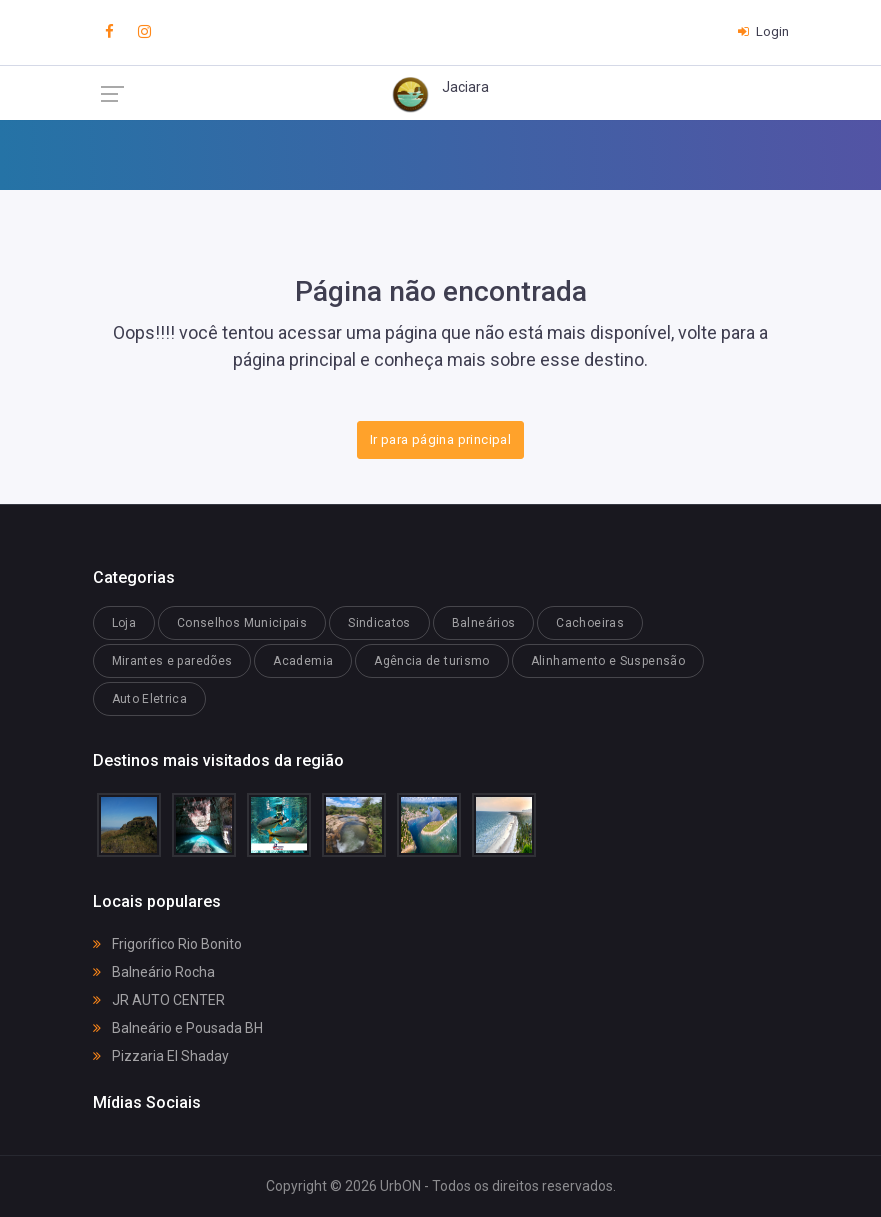  Describe the element at coordinates (440, 439) in the screenshot. I see `Ir para página principal` at that location.